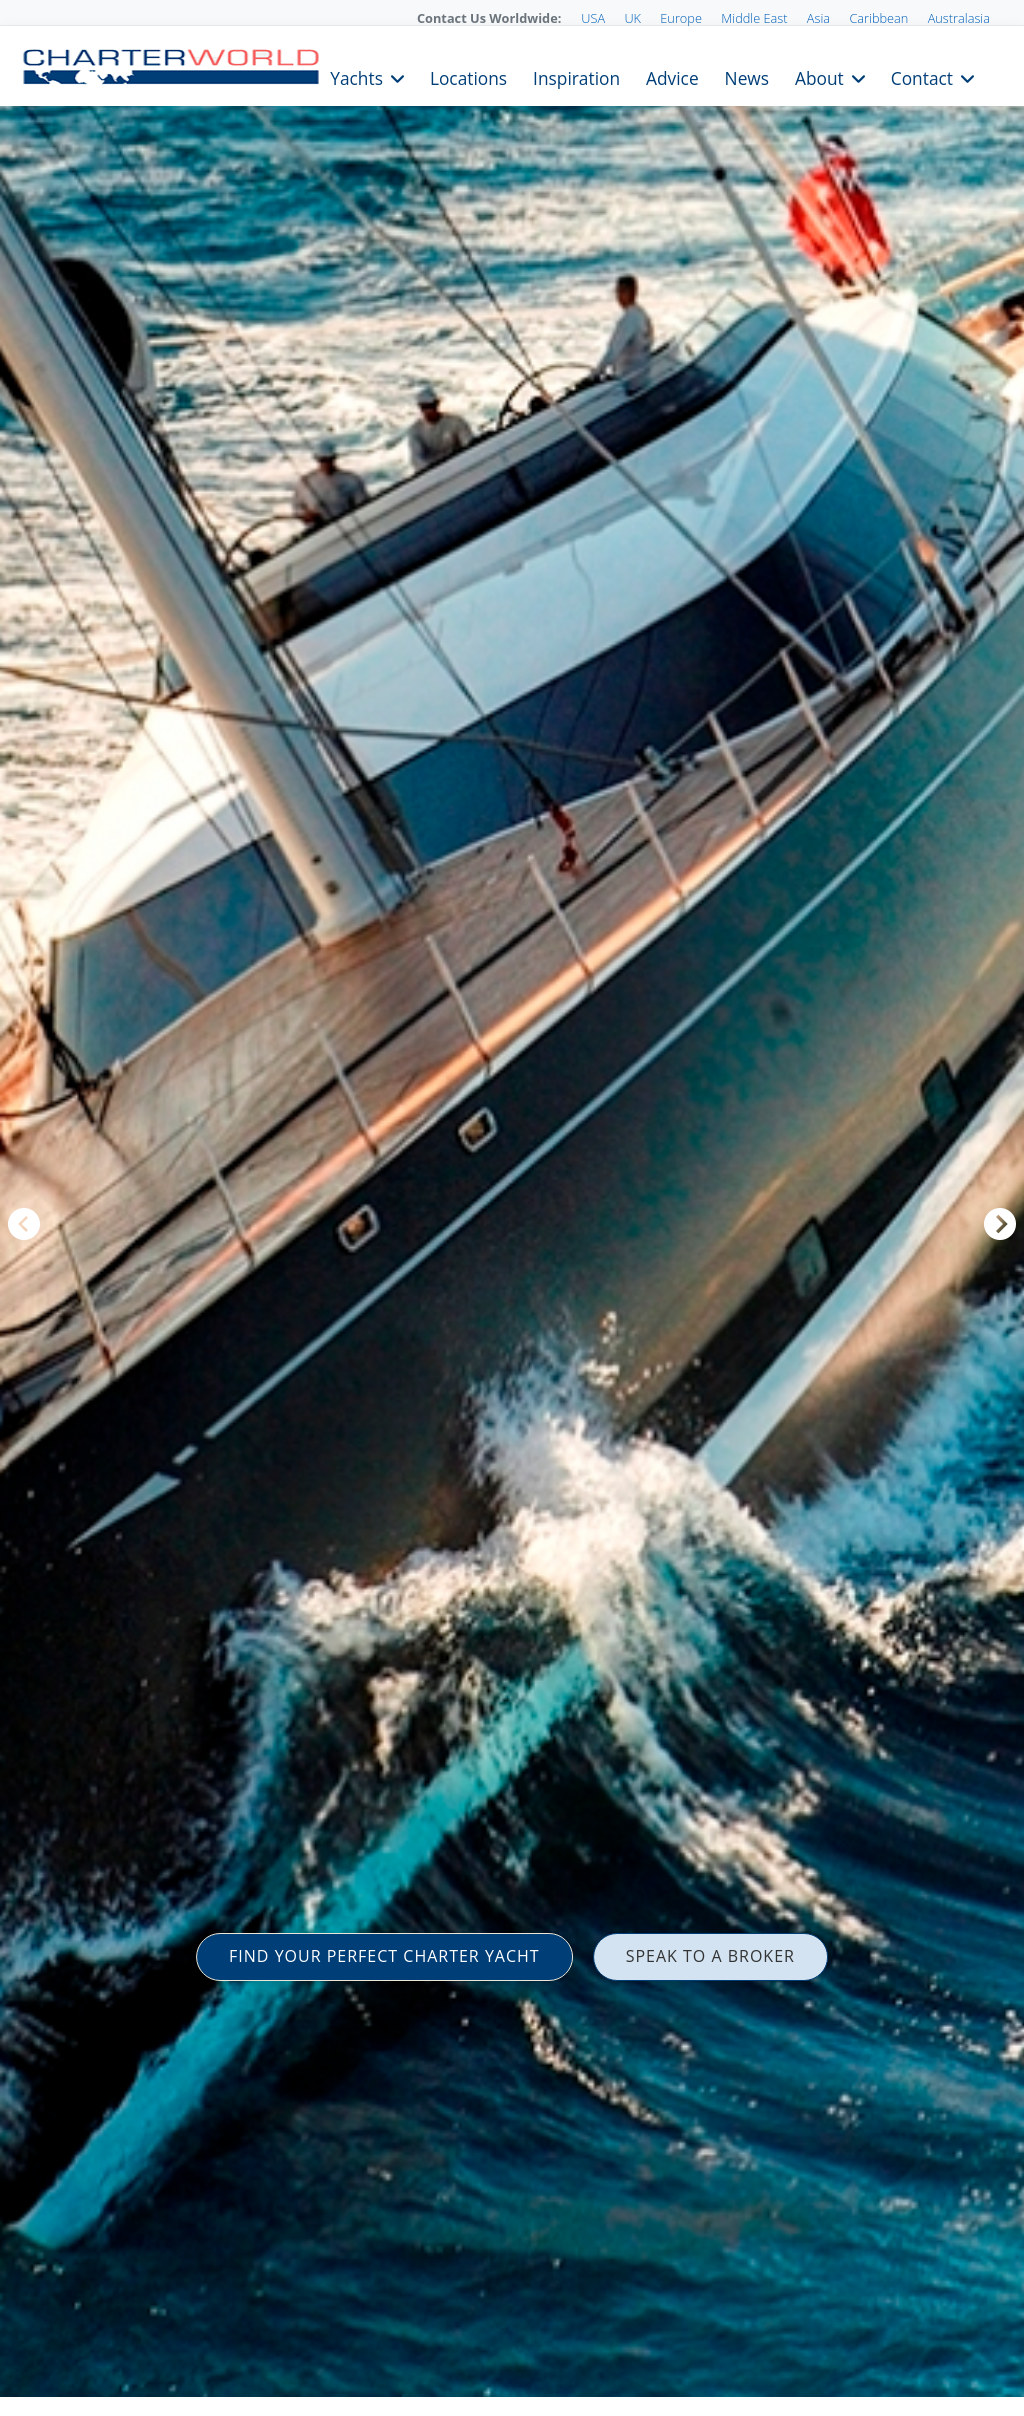 The height and width of the screenshot is (2416, 1024). I want to click on UK, so click(632, 18).